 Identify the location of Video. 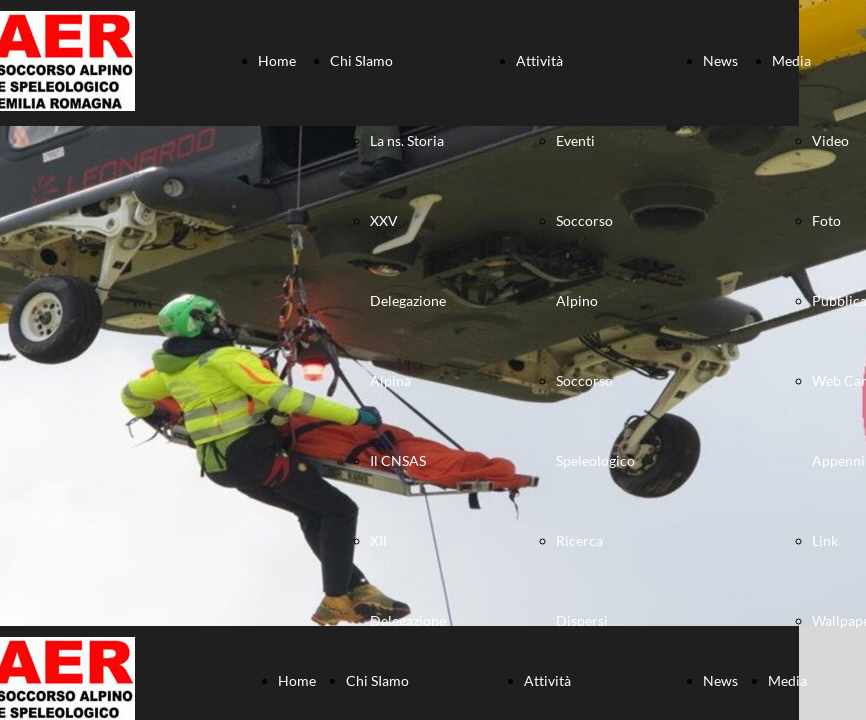
(830, 140).